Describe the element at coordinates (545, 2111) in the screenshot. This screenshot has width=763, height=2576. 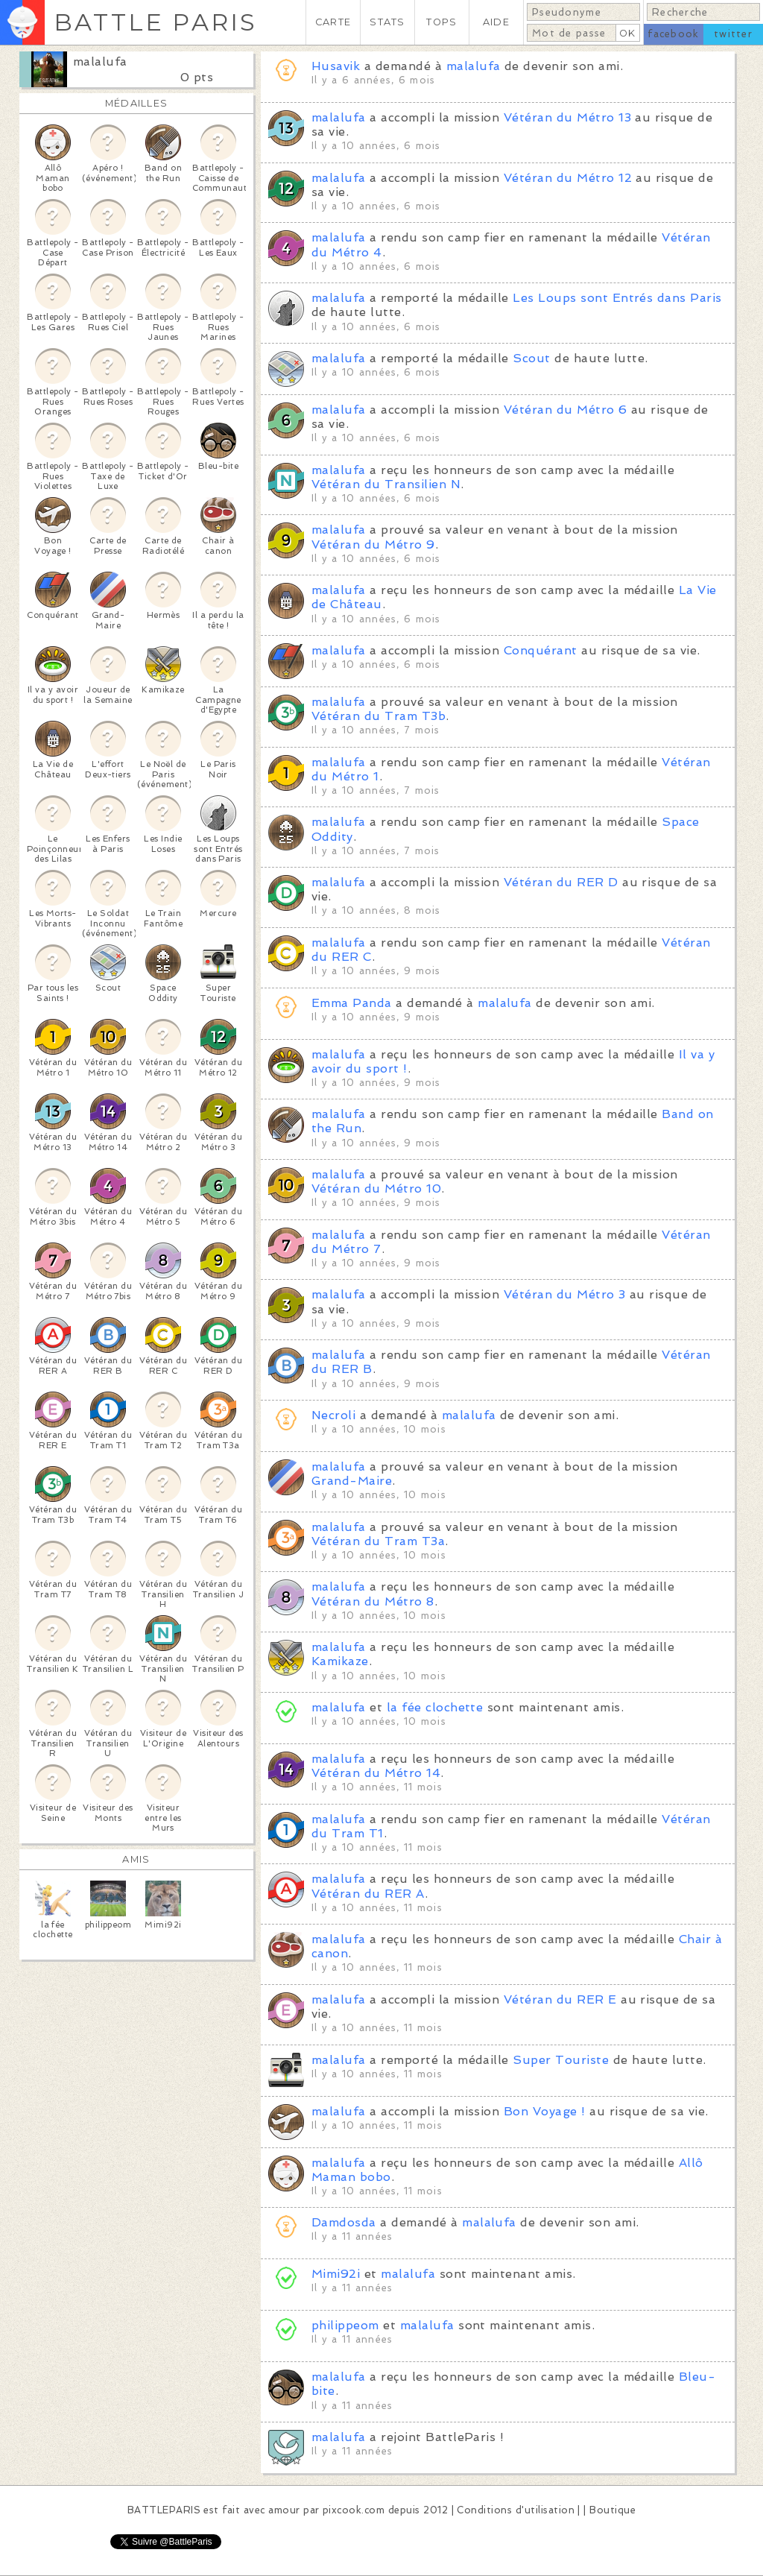
I see `Bon Voyage !` at that location.